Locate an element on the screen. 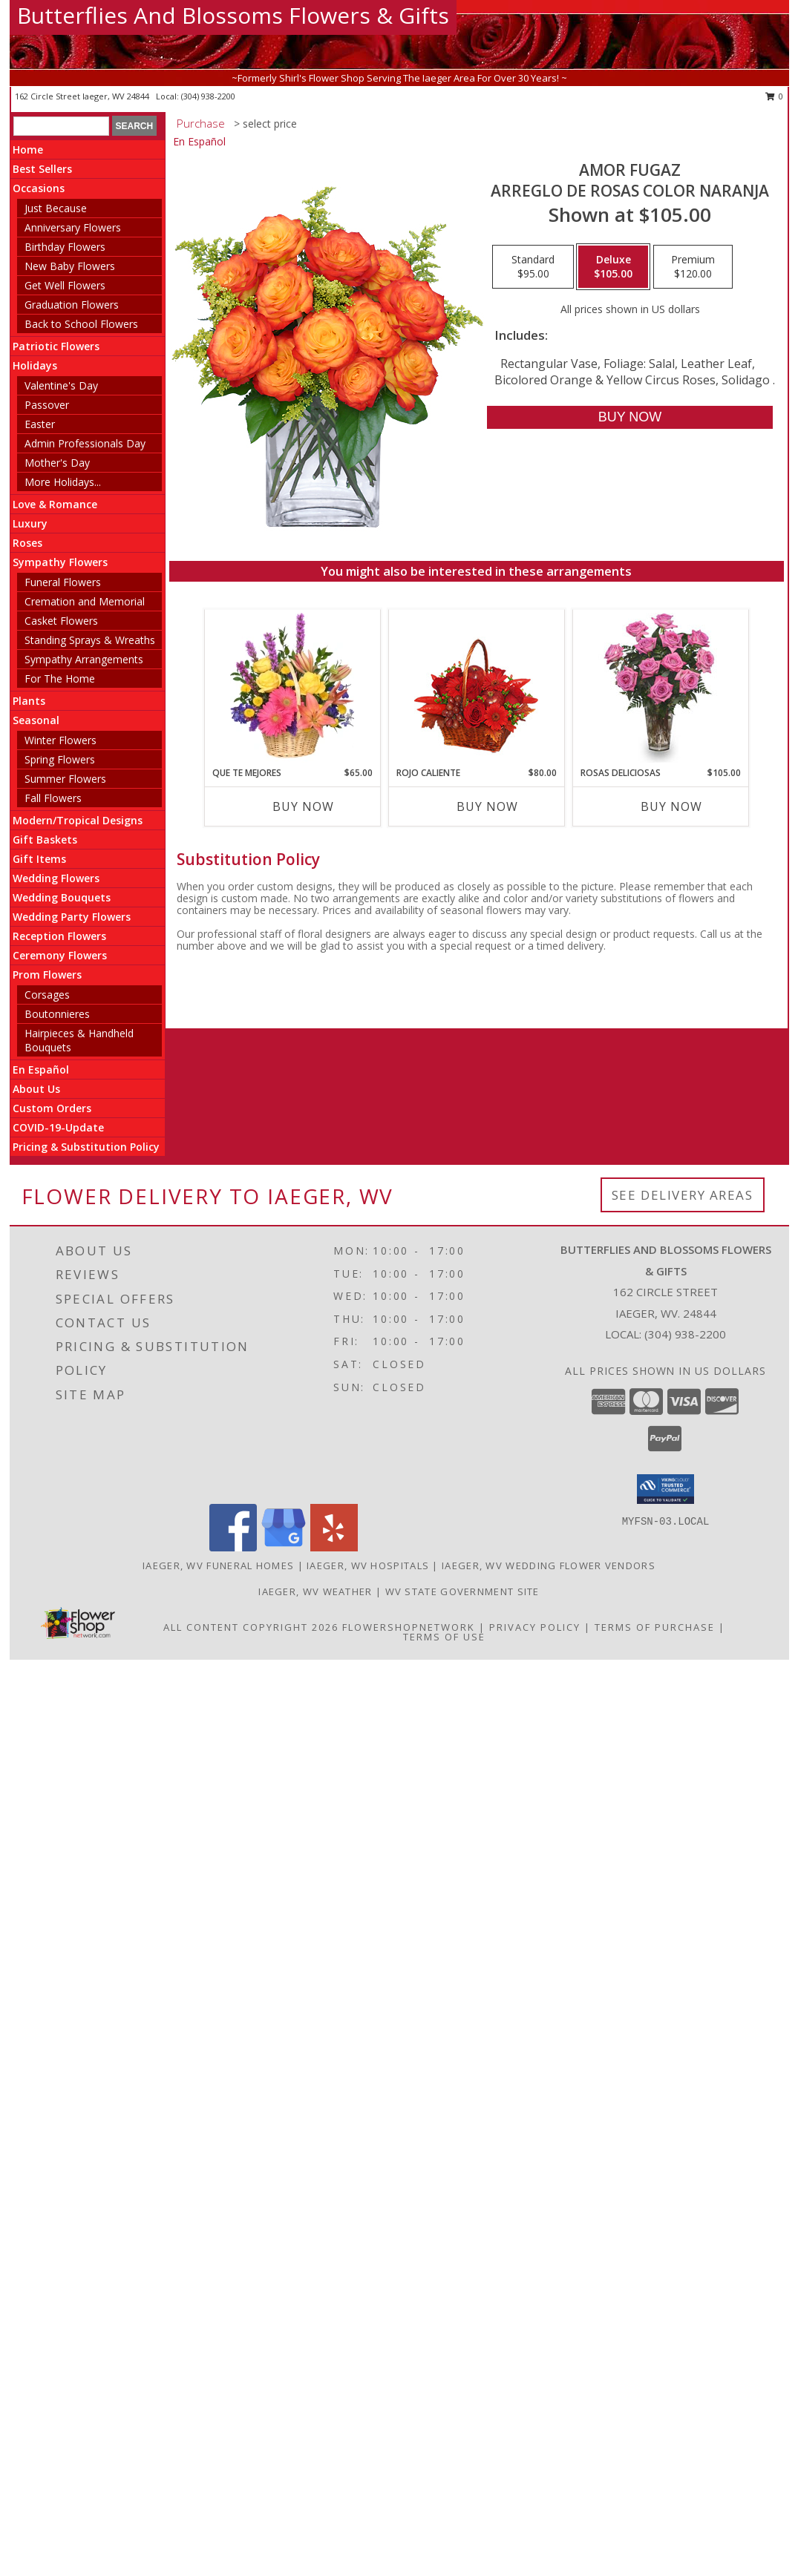 This screenshot has height=2576, width=798. Gift Items is located at coordinates (39, 859).